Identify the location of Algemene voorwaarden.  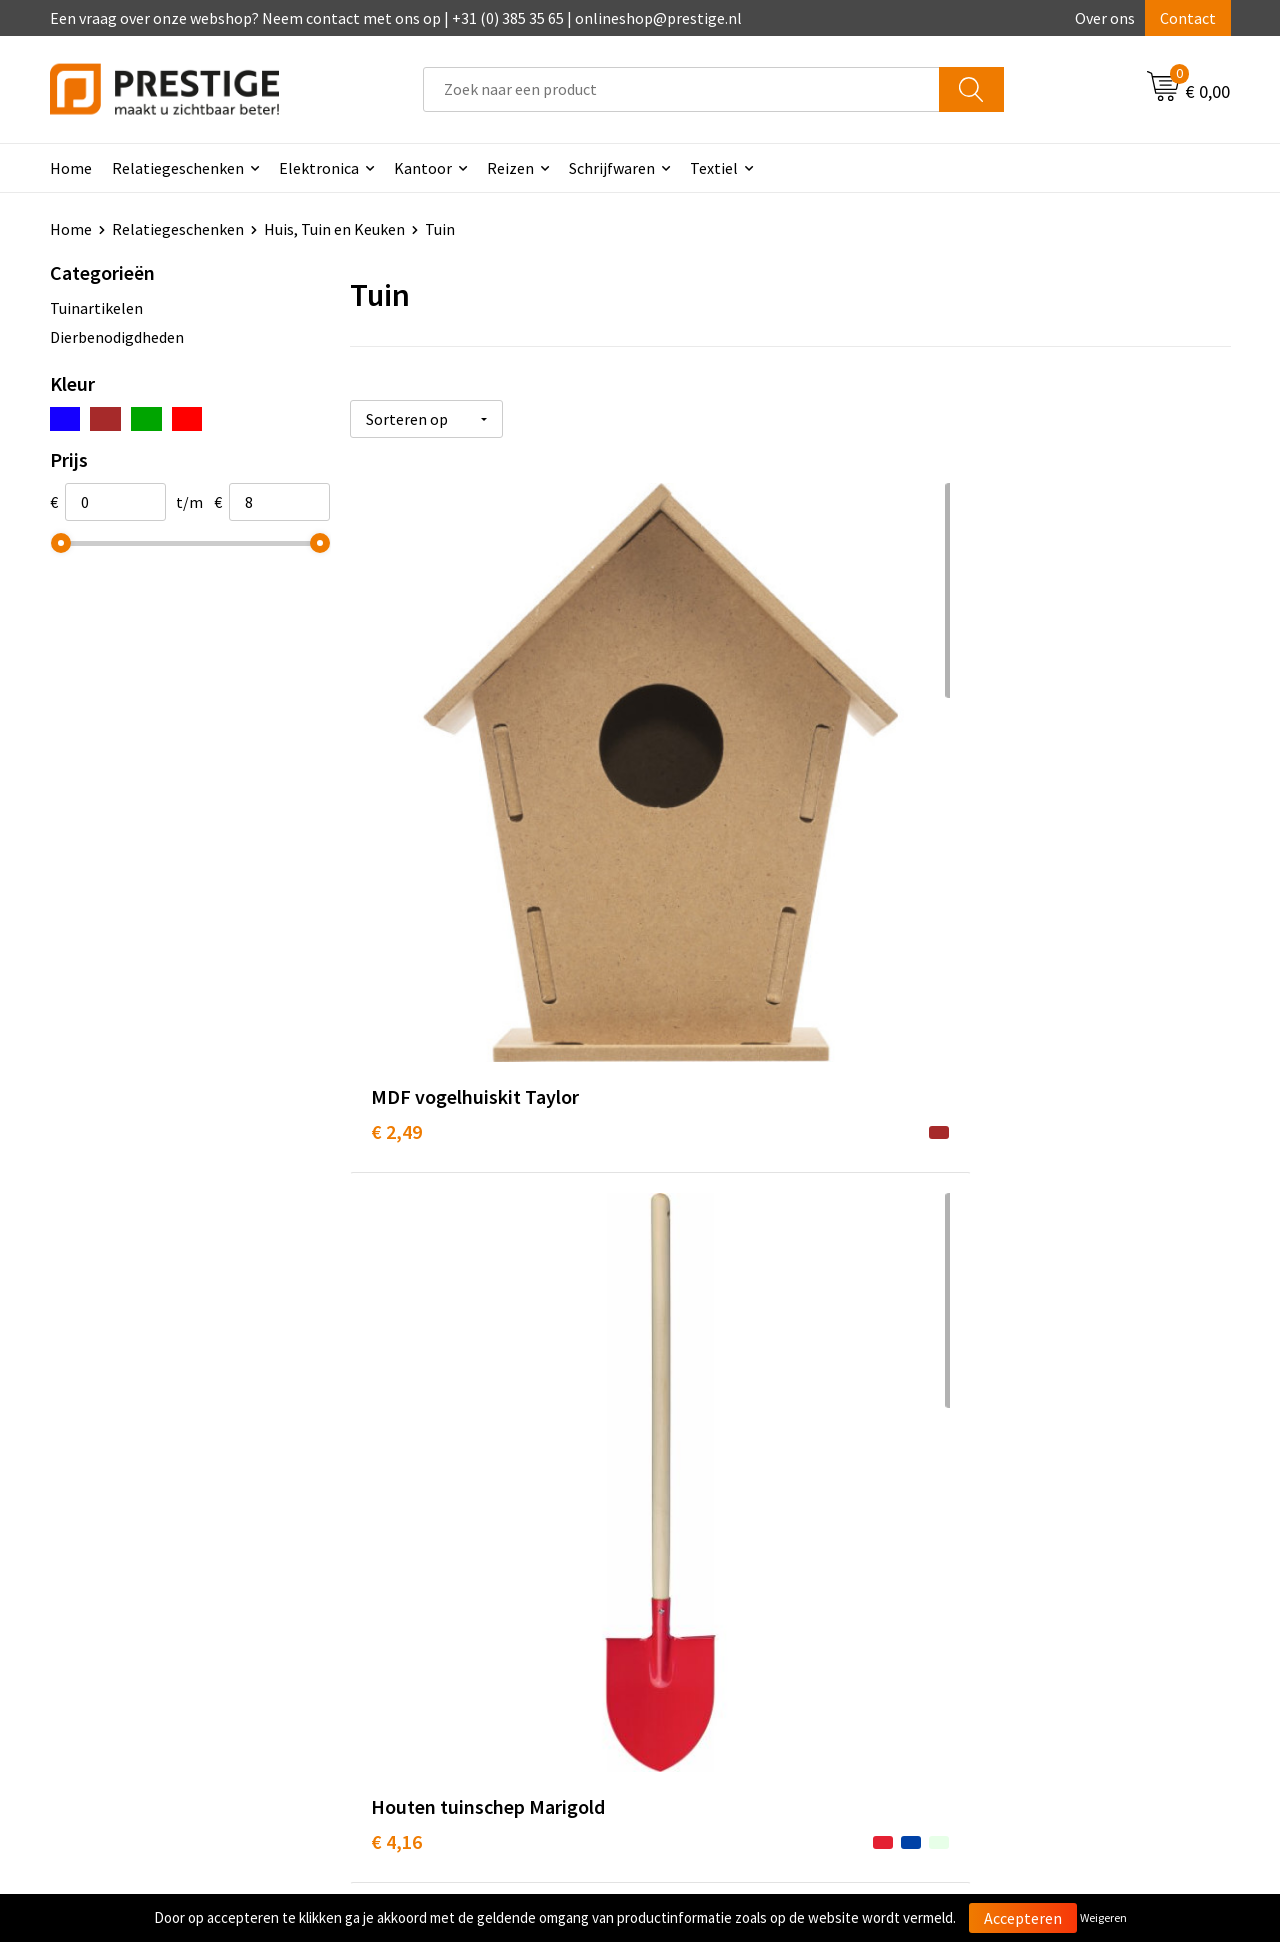
(1038, 1525).